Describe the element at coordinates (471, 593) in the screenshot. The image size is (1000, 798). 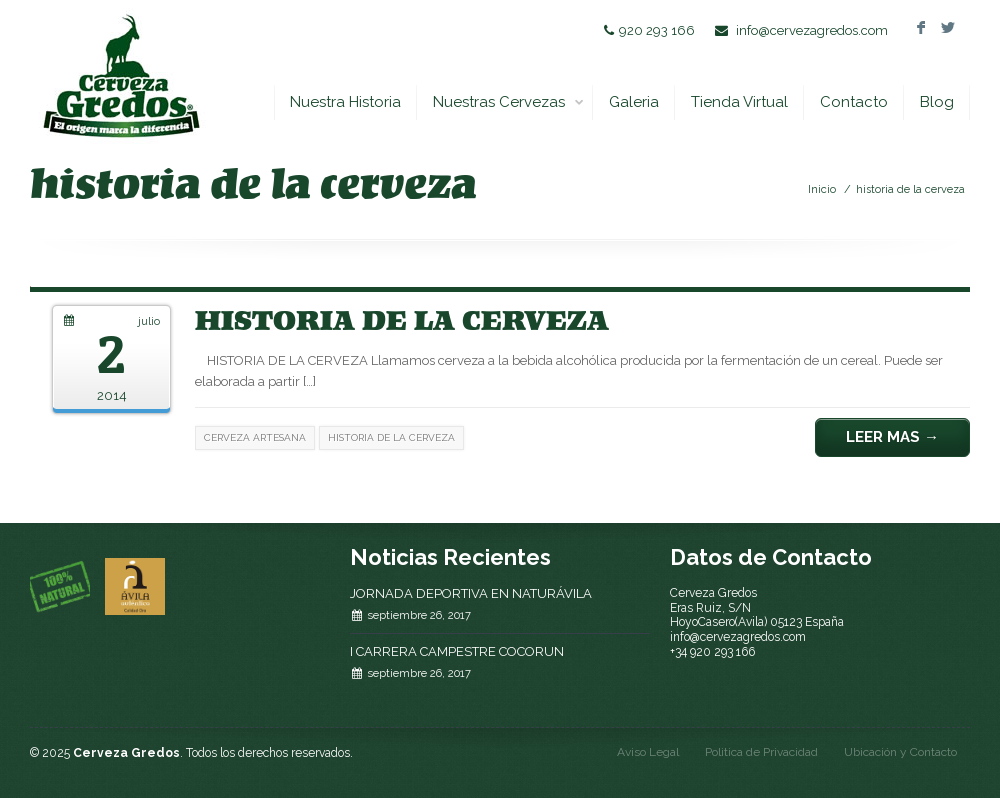
I see `JORNADA DEPORTIVA EN NATURÁVILA` at that location.